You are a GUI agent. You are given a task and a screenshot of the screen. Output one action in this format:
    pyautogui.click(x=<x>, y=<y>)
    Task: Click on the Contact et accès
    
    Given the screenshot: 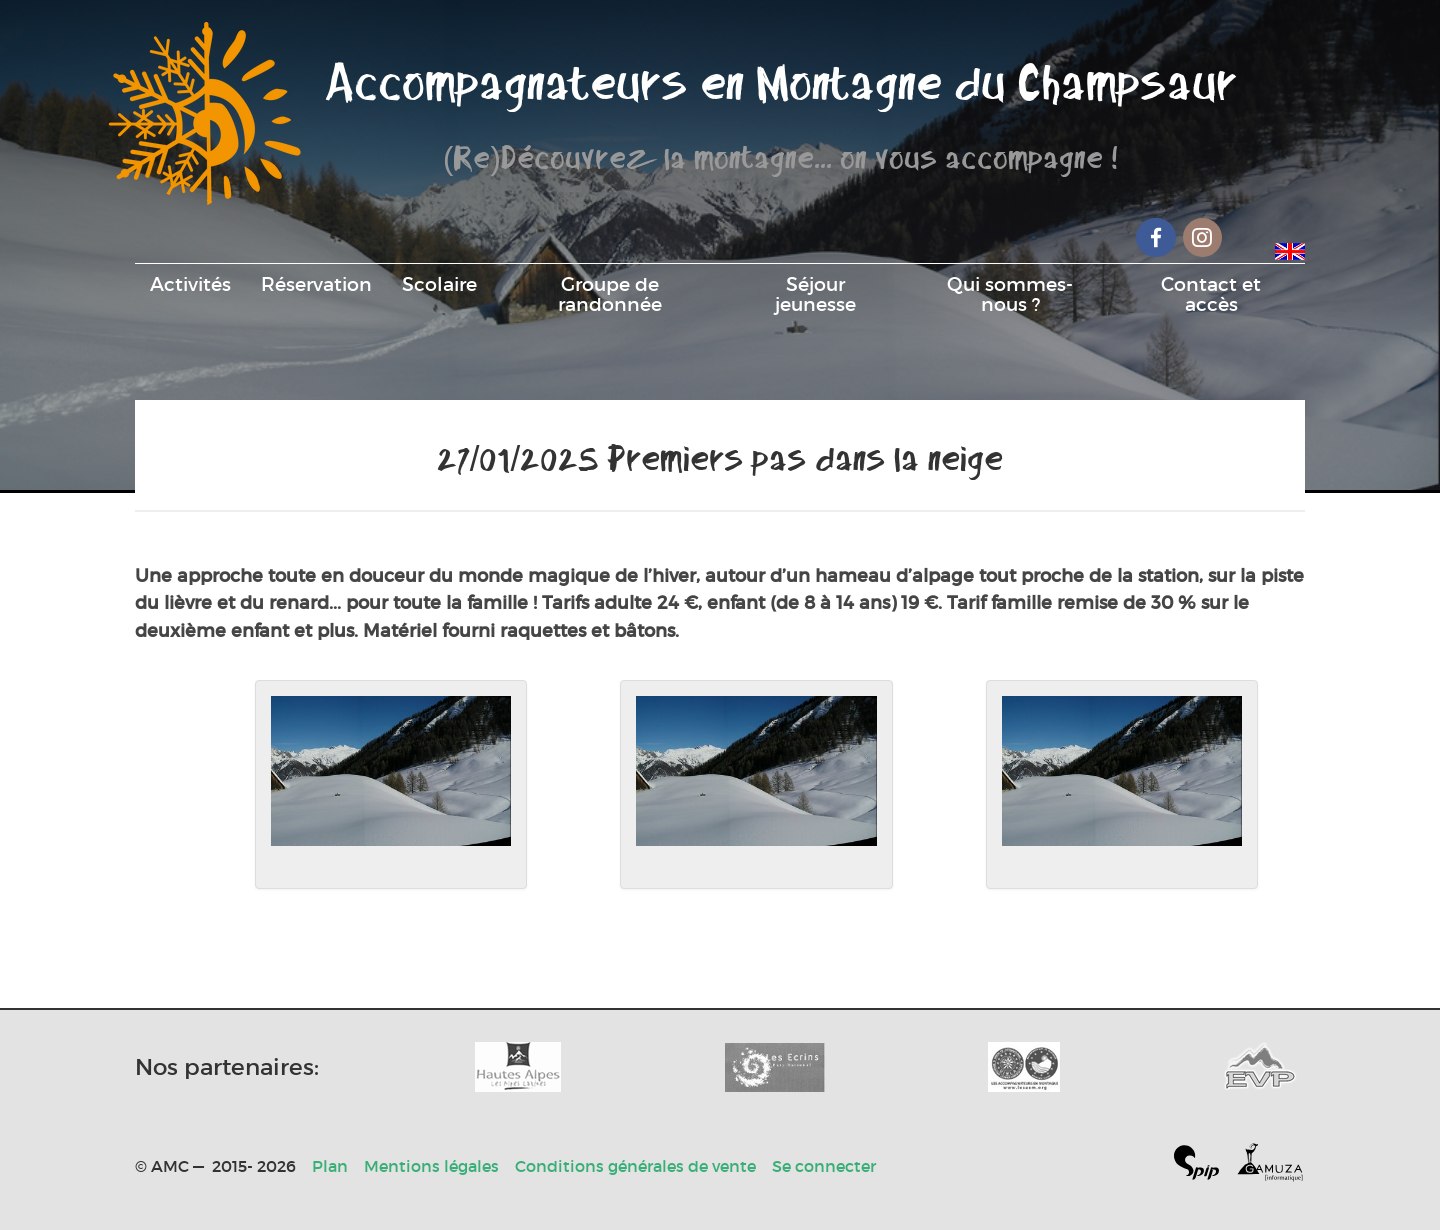 What is the action you would take?
    pyautogui.click(x=1211, y=294)
    